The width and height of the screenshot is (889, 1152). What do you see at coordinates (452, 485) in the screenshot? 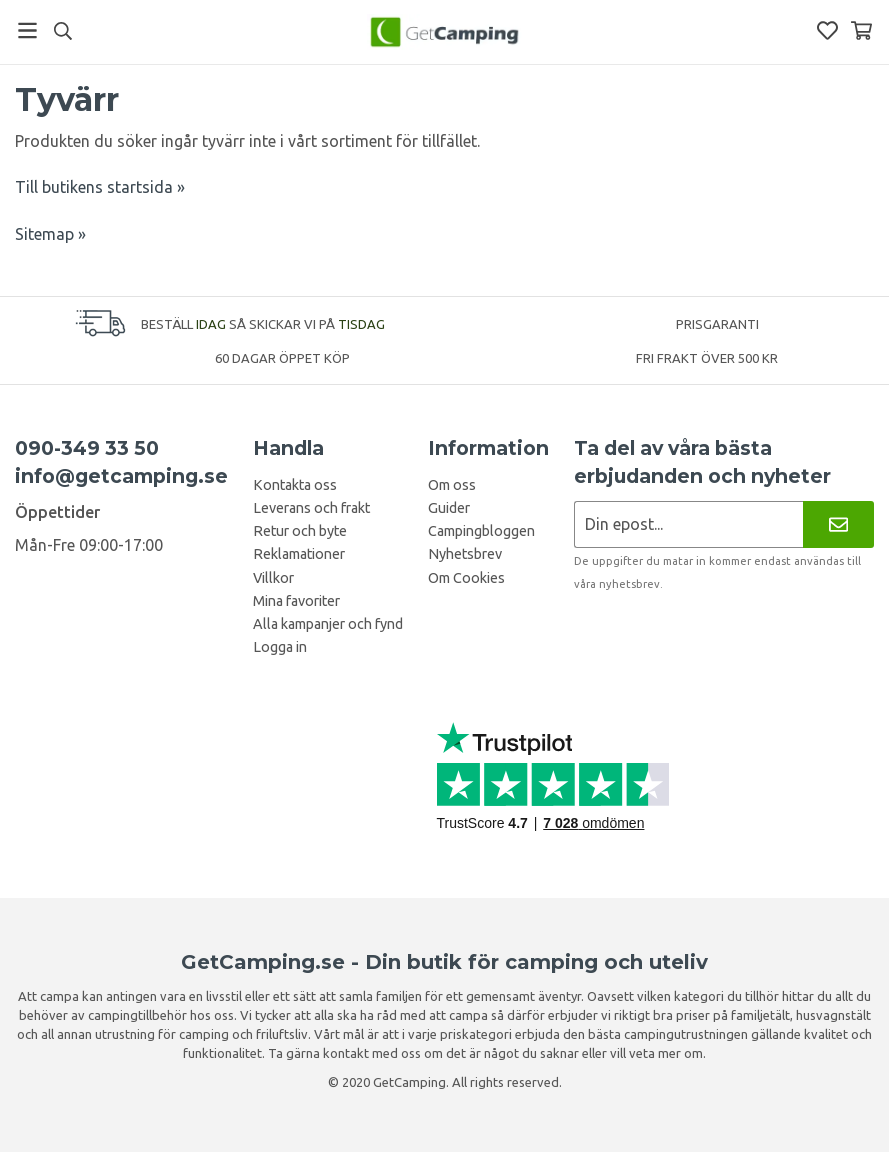
I see `Om oss` at bounding box center [452, 485].